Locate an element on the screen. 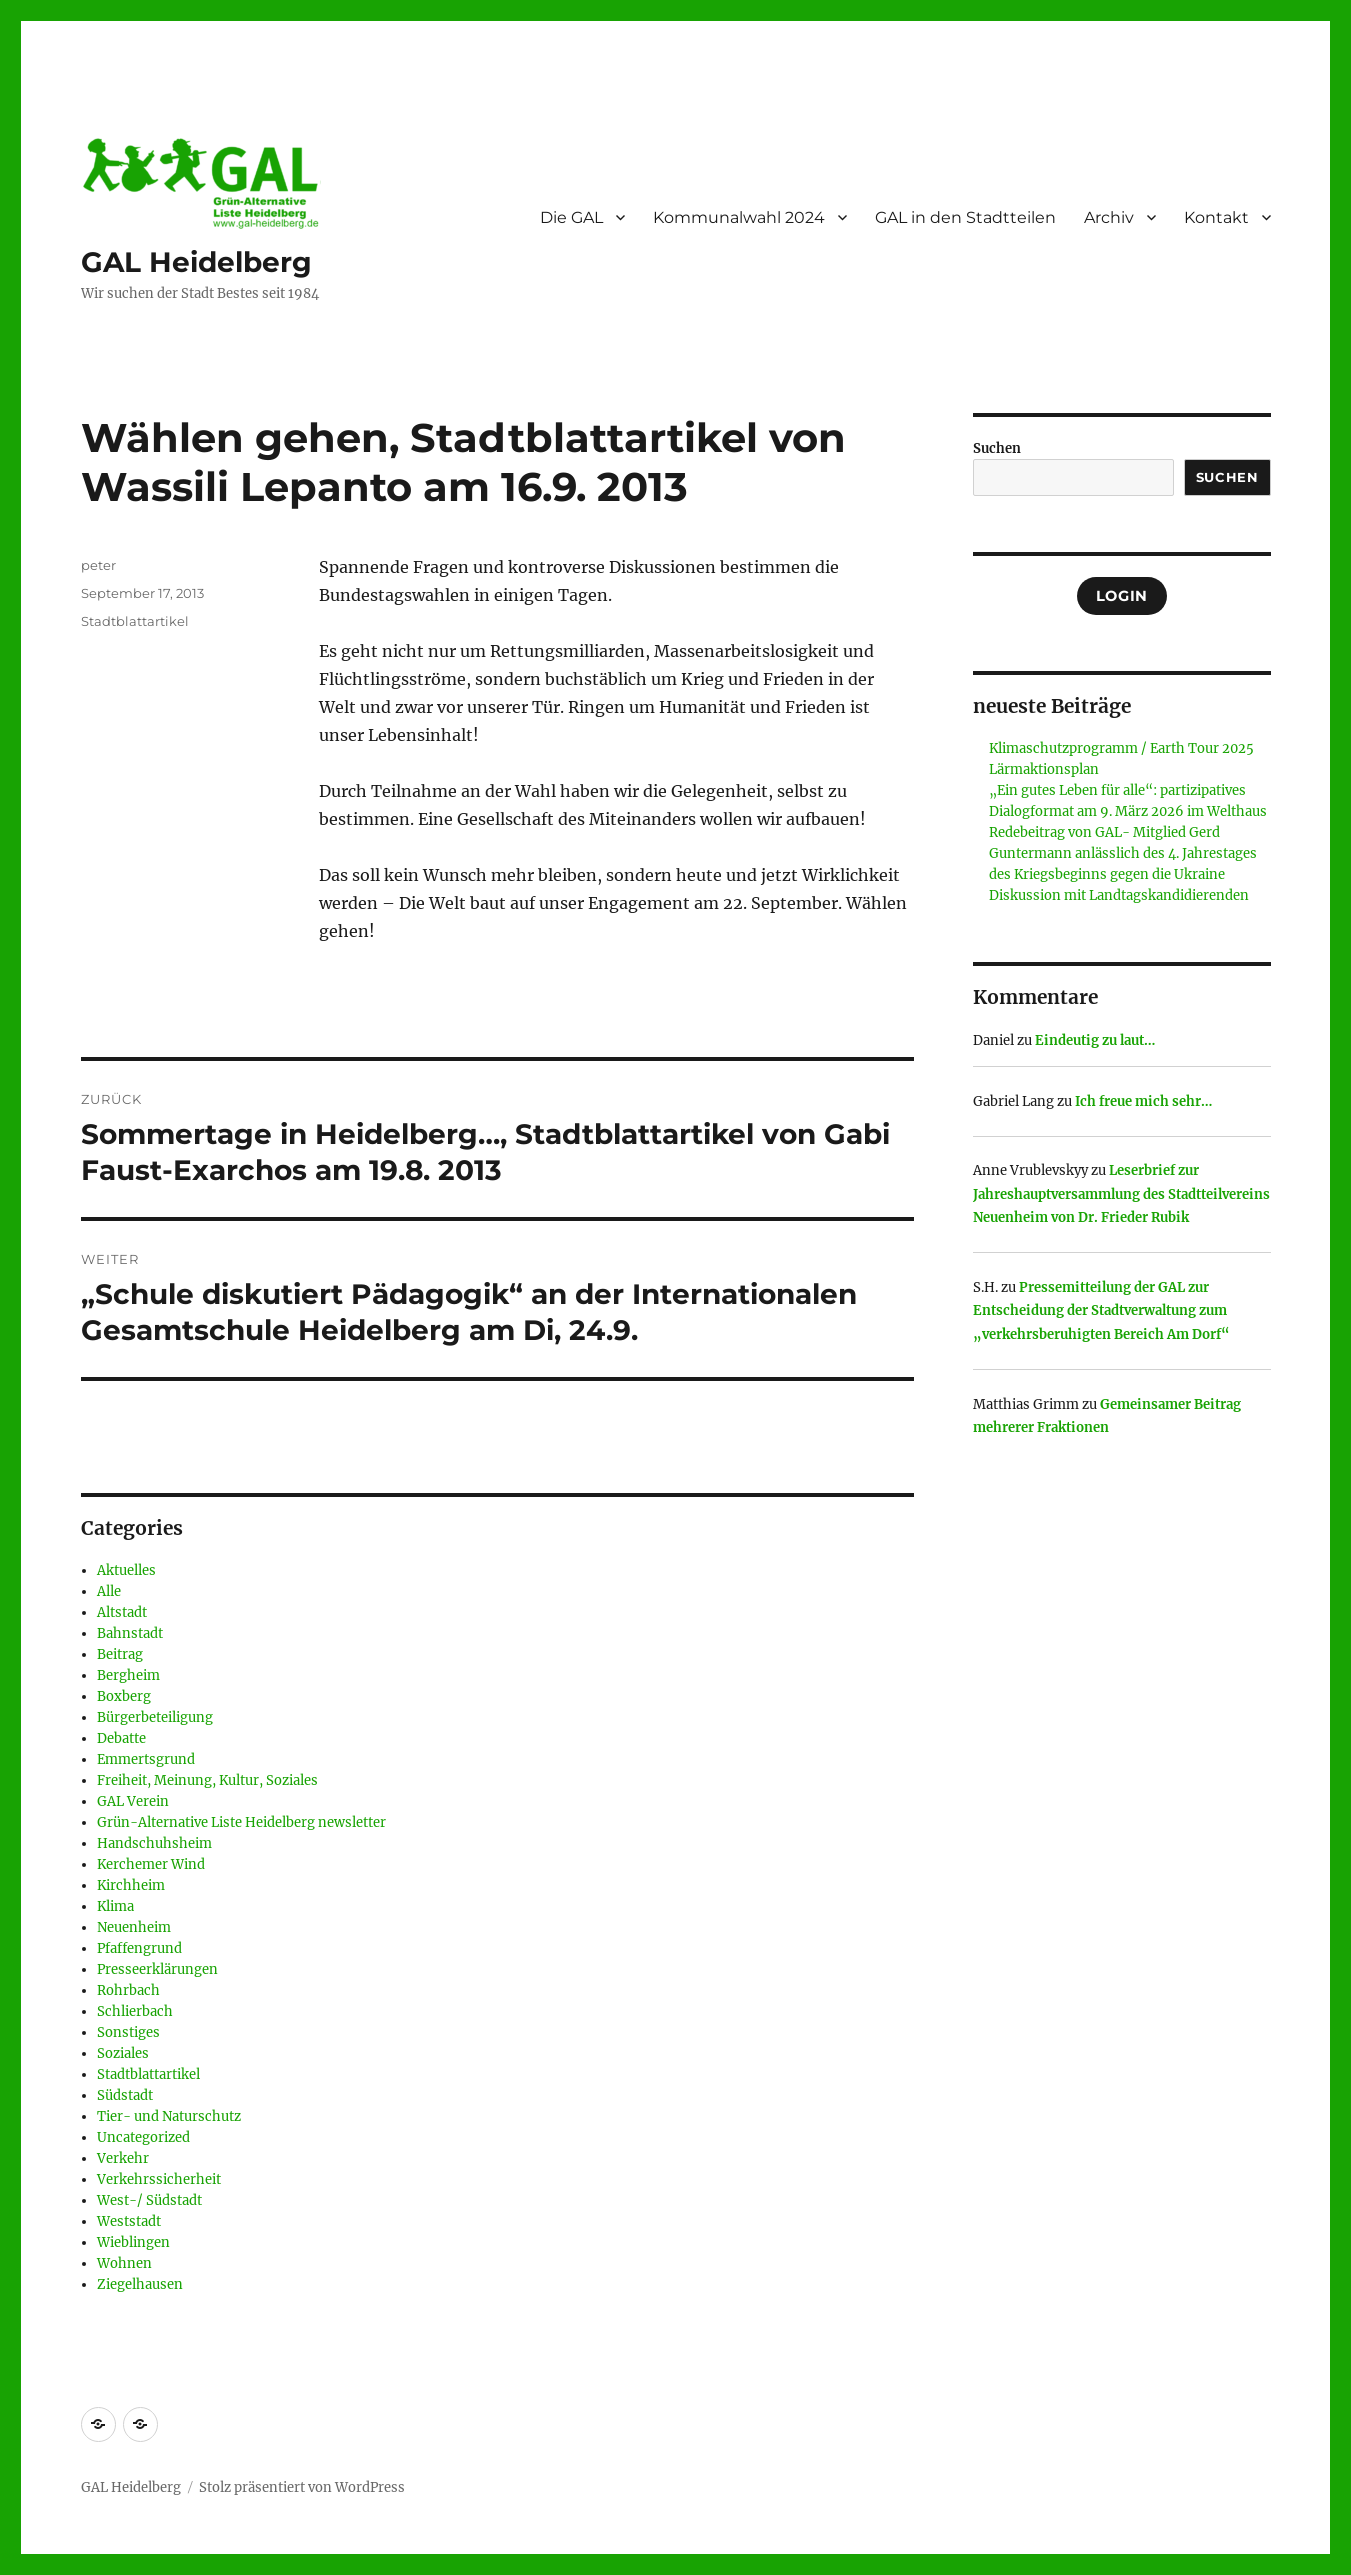 This screenshot has width=1351, height=2575. GAL Verein is located at coordinates (133, 1801).